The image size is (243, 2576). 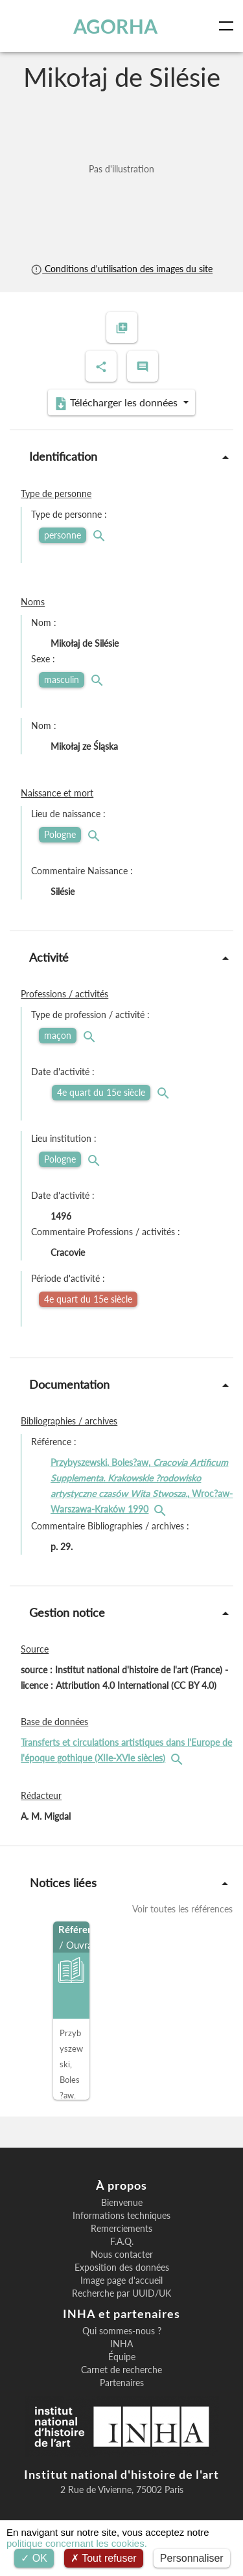 What do you see at coordinates (117, 403) in the screenshot?
I see `Télécharger les données` at bounding box center [117, 403].